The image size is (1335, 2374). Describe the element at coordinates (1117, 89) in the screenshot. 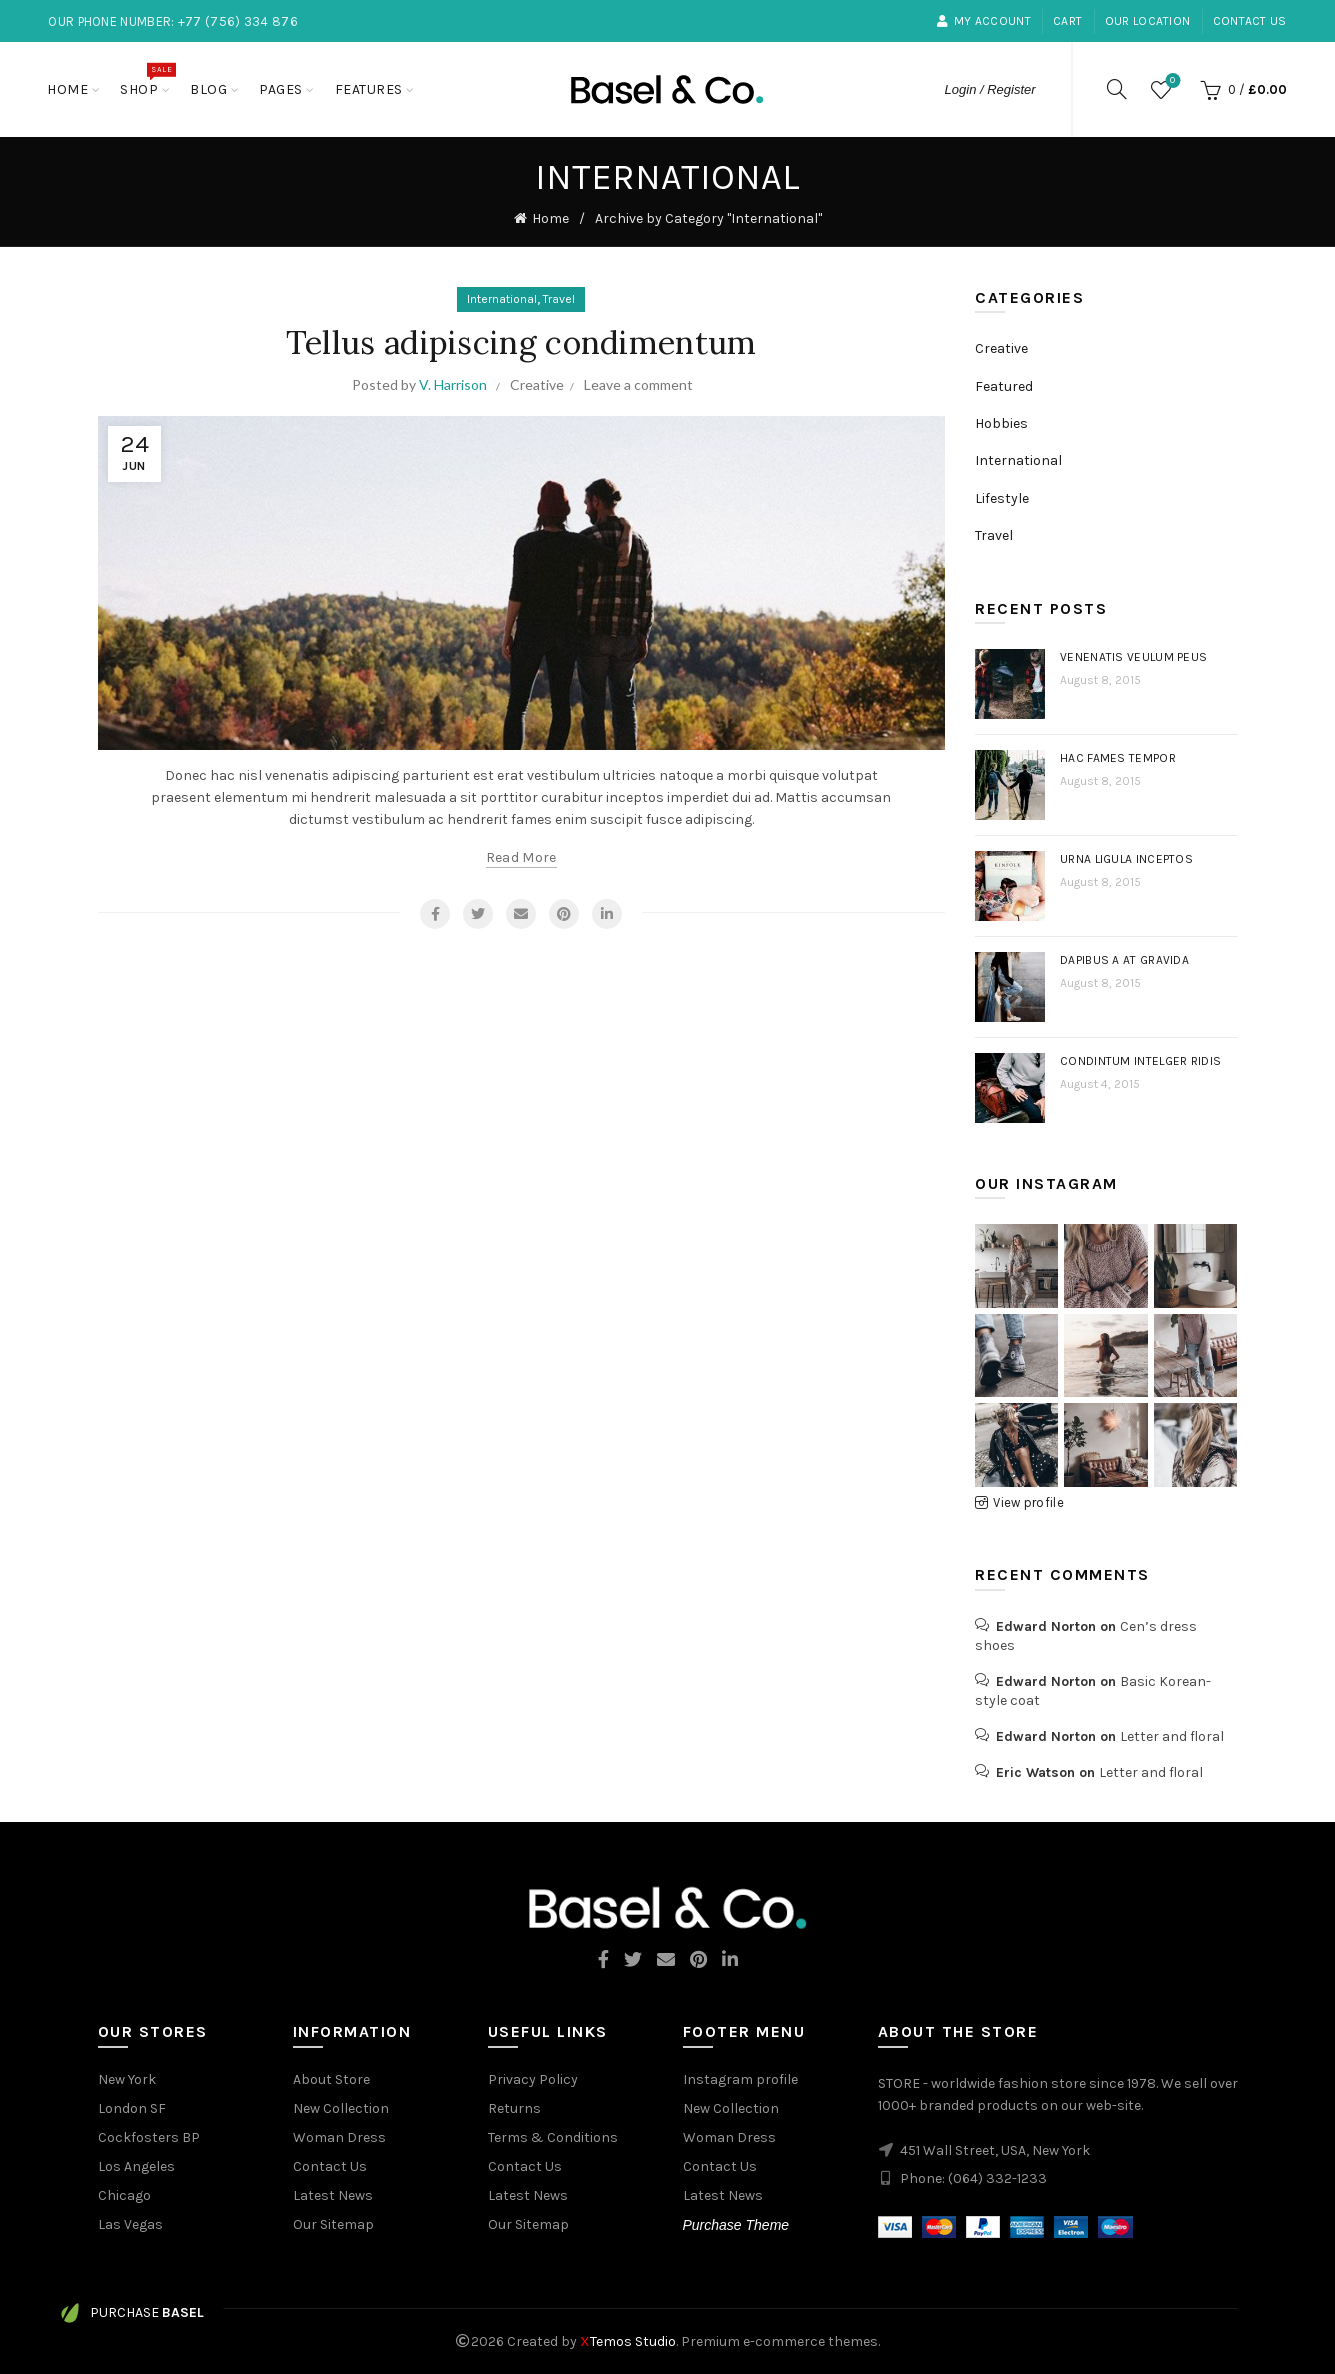

I see `[Search]` at that location.